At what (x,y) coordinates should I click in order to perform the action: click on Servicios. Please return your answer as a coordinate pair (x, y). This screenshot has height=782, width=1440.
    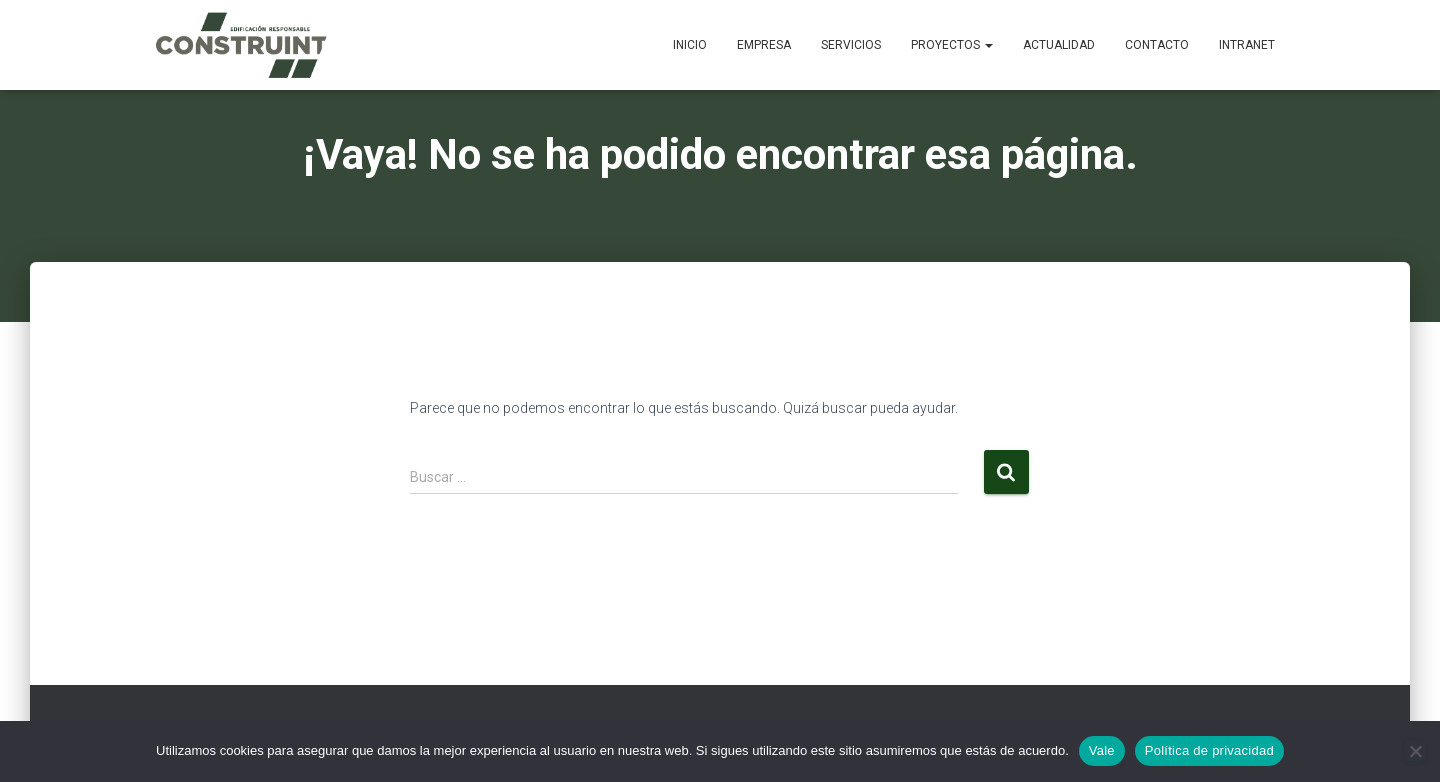
    Looking at the image, I should click on (851, 45).